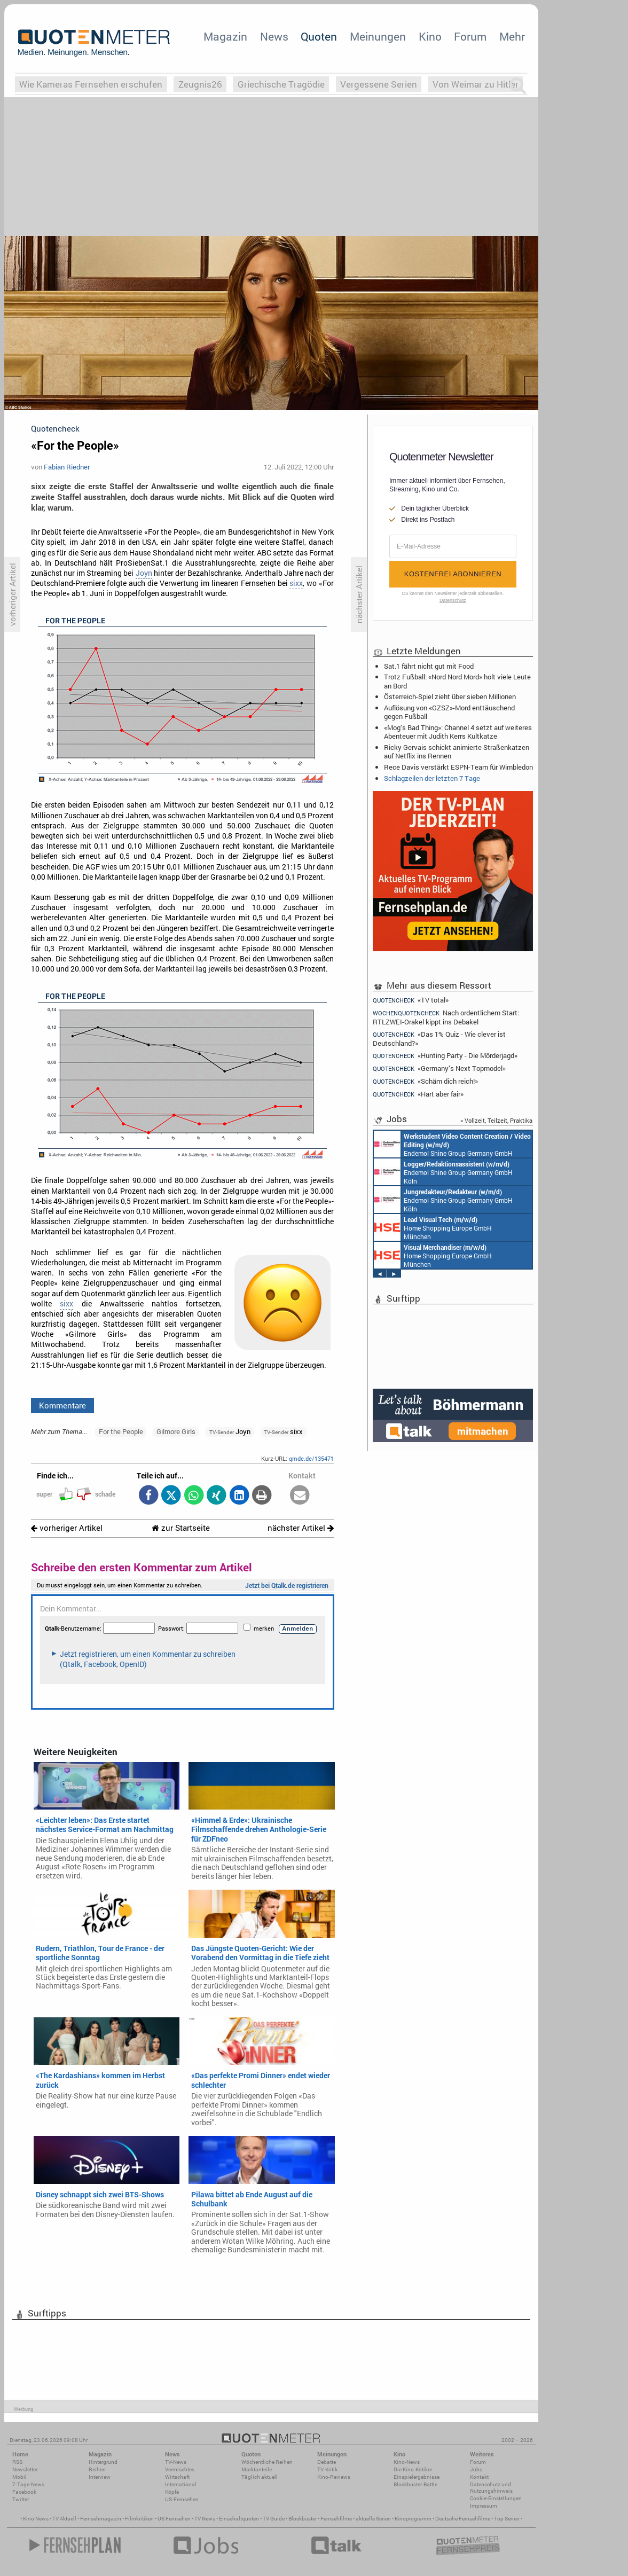 The width and height of the screenshot is (628, 2576). Describe the element at coordinates (452, 1144) in the screenshot. I see `Endemol Shine Group Germany GmbH Köln` at that location.